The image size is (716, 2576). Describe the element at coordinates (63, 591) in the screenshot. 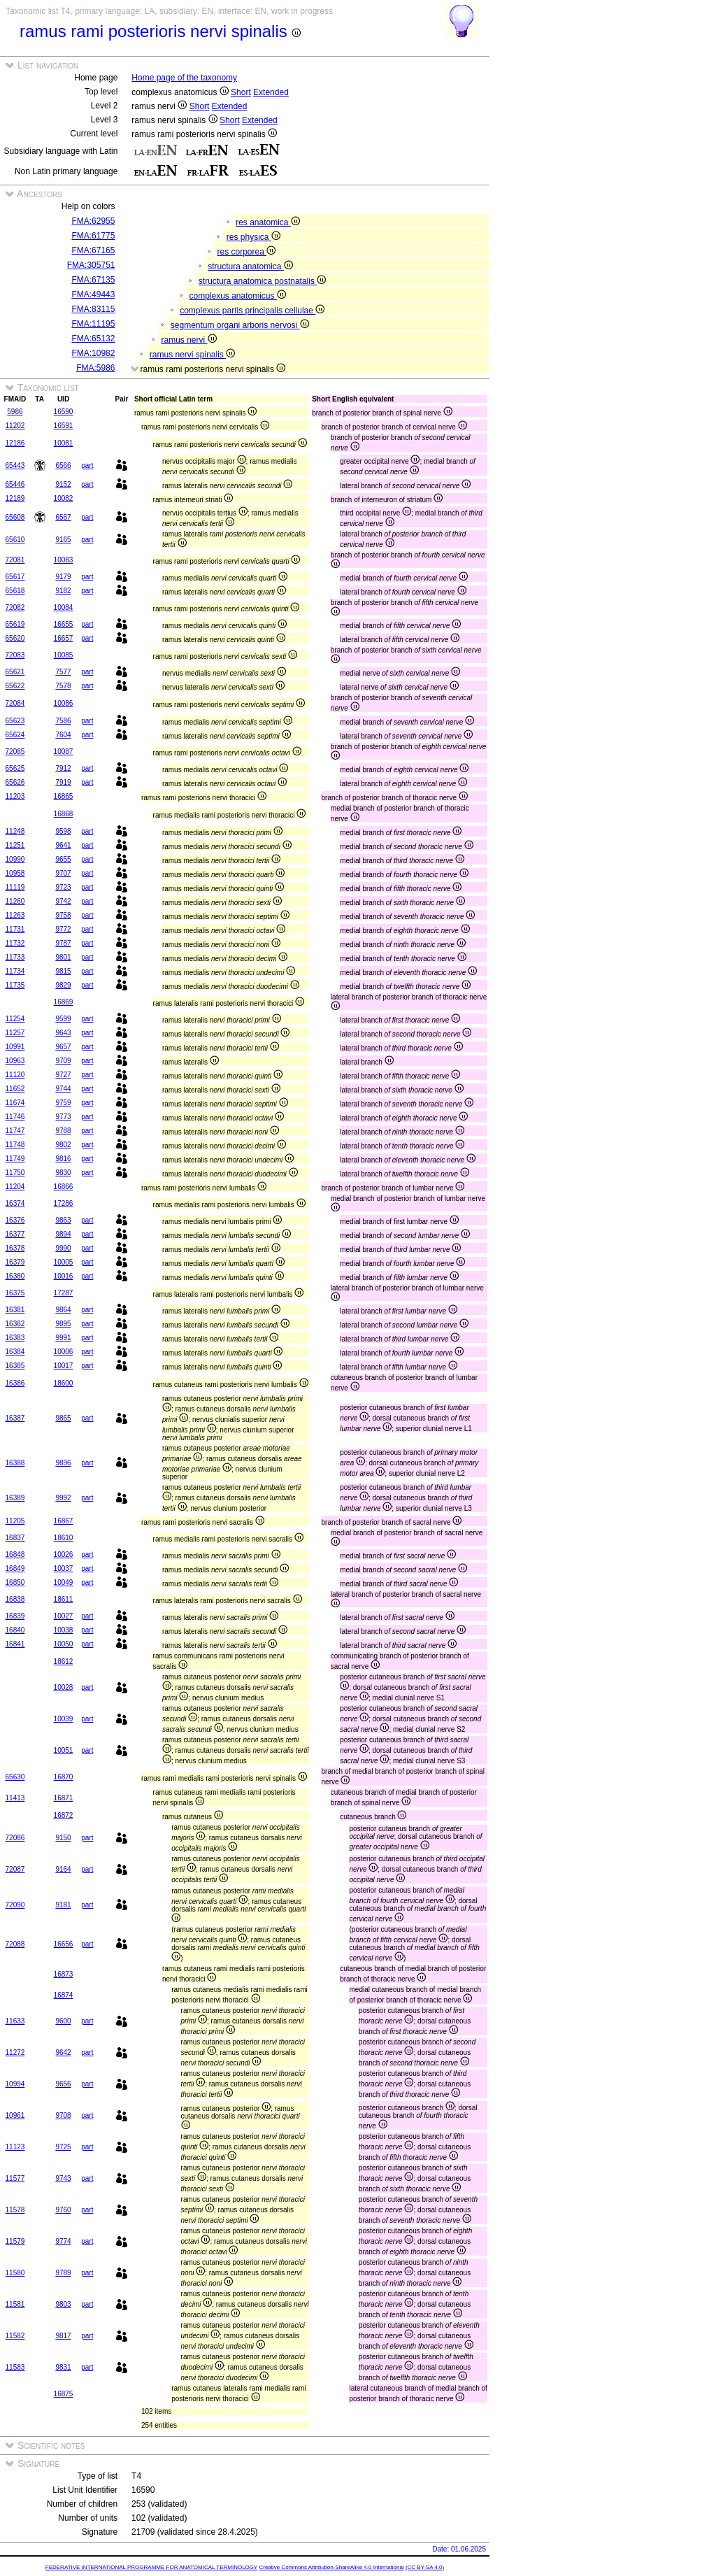

I see `9182` at that location.